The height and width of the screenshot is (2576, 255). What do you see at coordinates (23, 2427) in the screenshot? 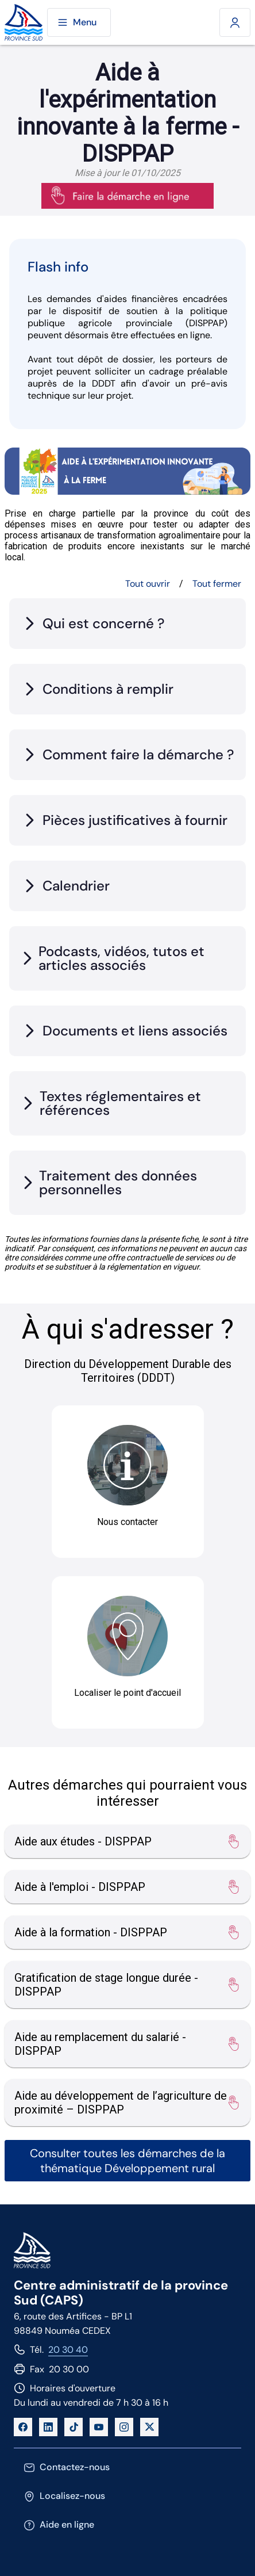
I see `[Facebook]` at bounding box center [23, 2427].